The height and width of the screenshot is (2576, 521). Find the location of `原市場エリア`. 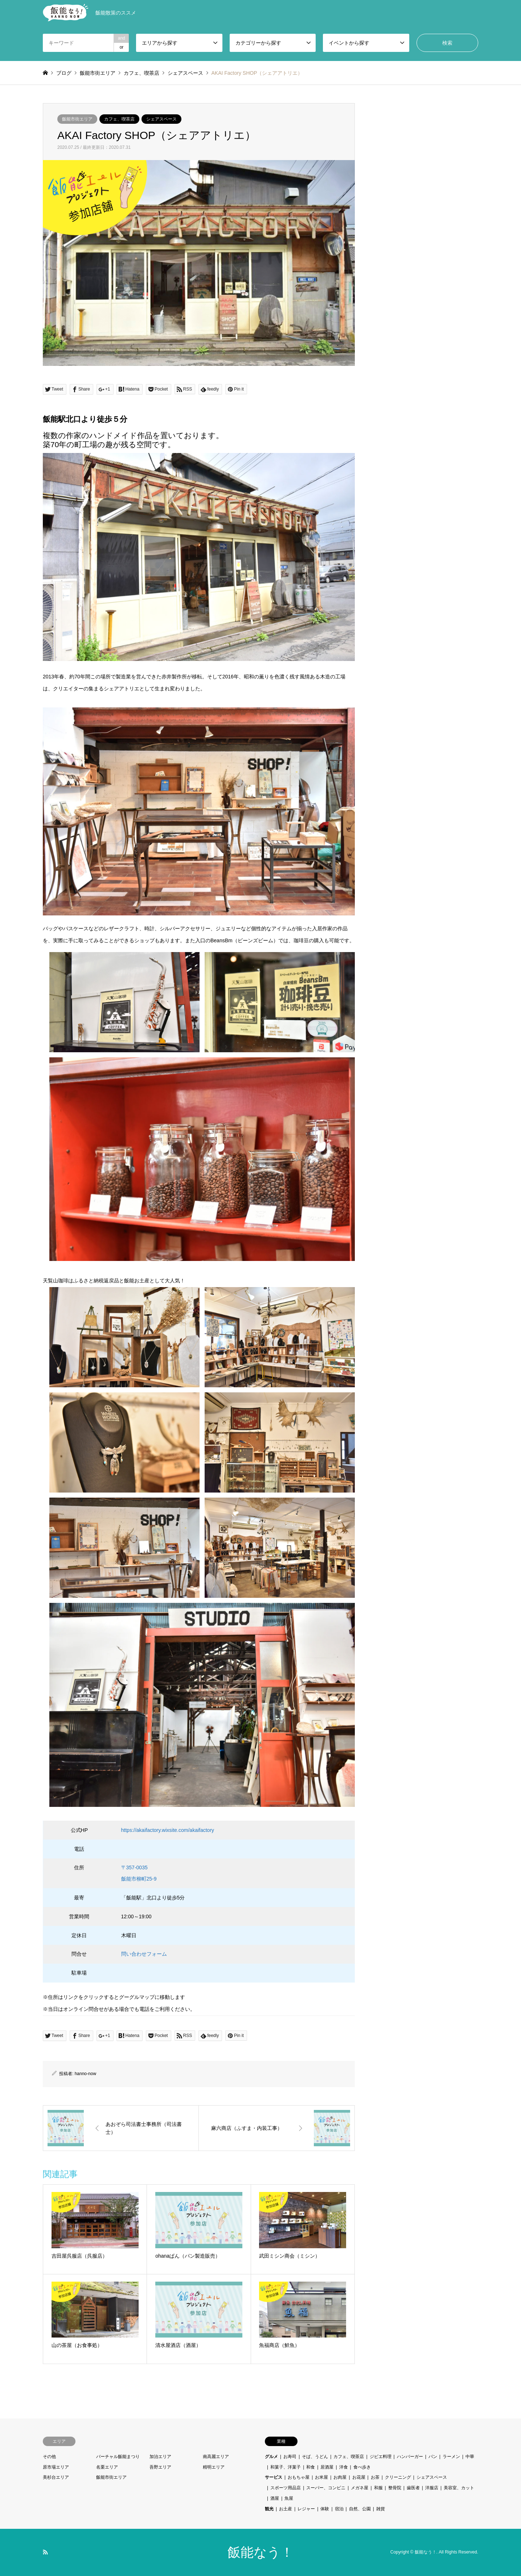

原市場エリア is located at coordinates (56, 2467).